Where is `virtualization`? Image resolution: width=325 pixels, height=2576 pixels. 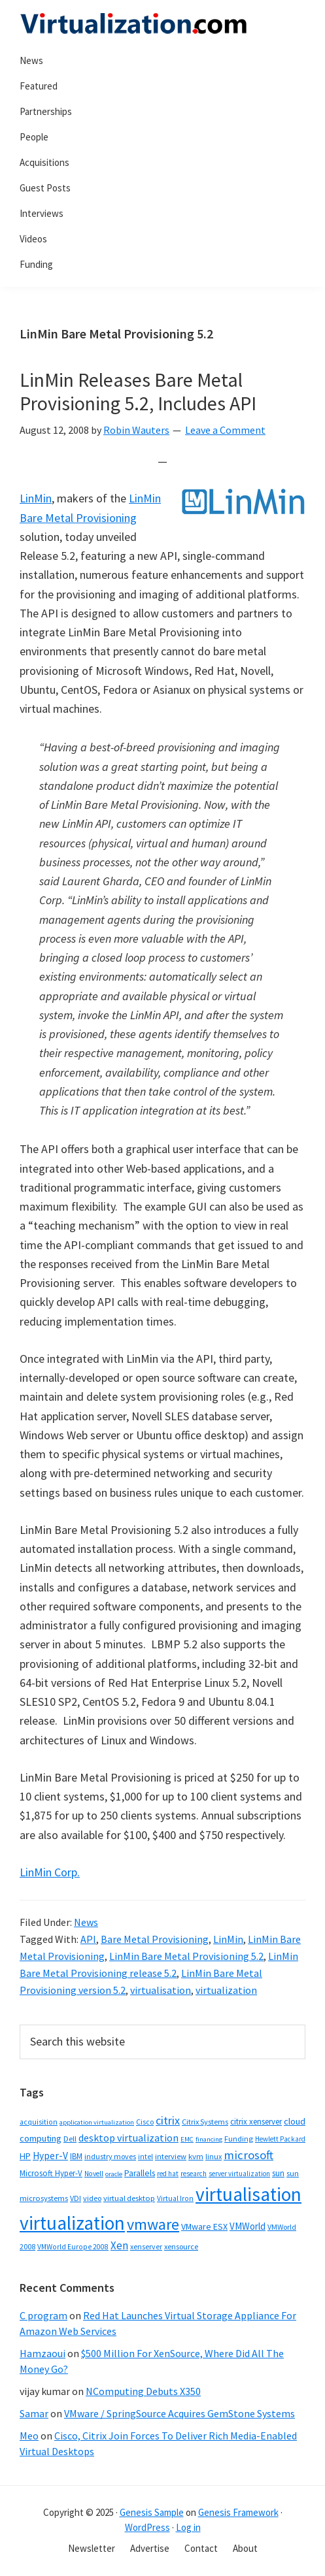
virtualization is located at coordinates (226, 1990).